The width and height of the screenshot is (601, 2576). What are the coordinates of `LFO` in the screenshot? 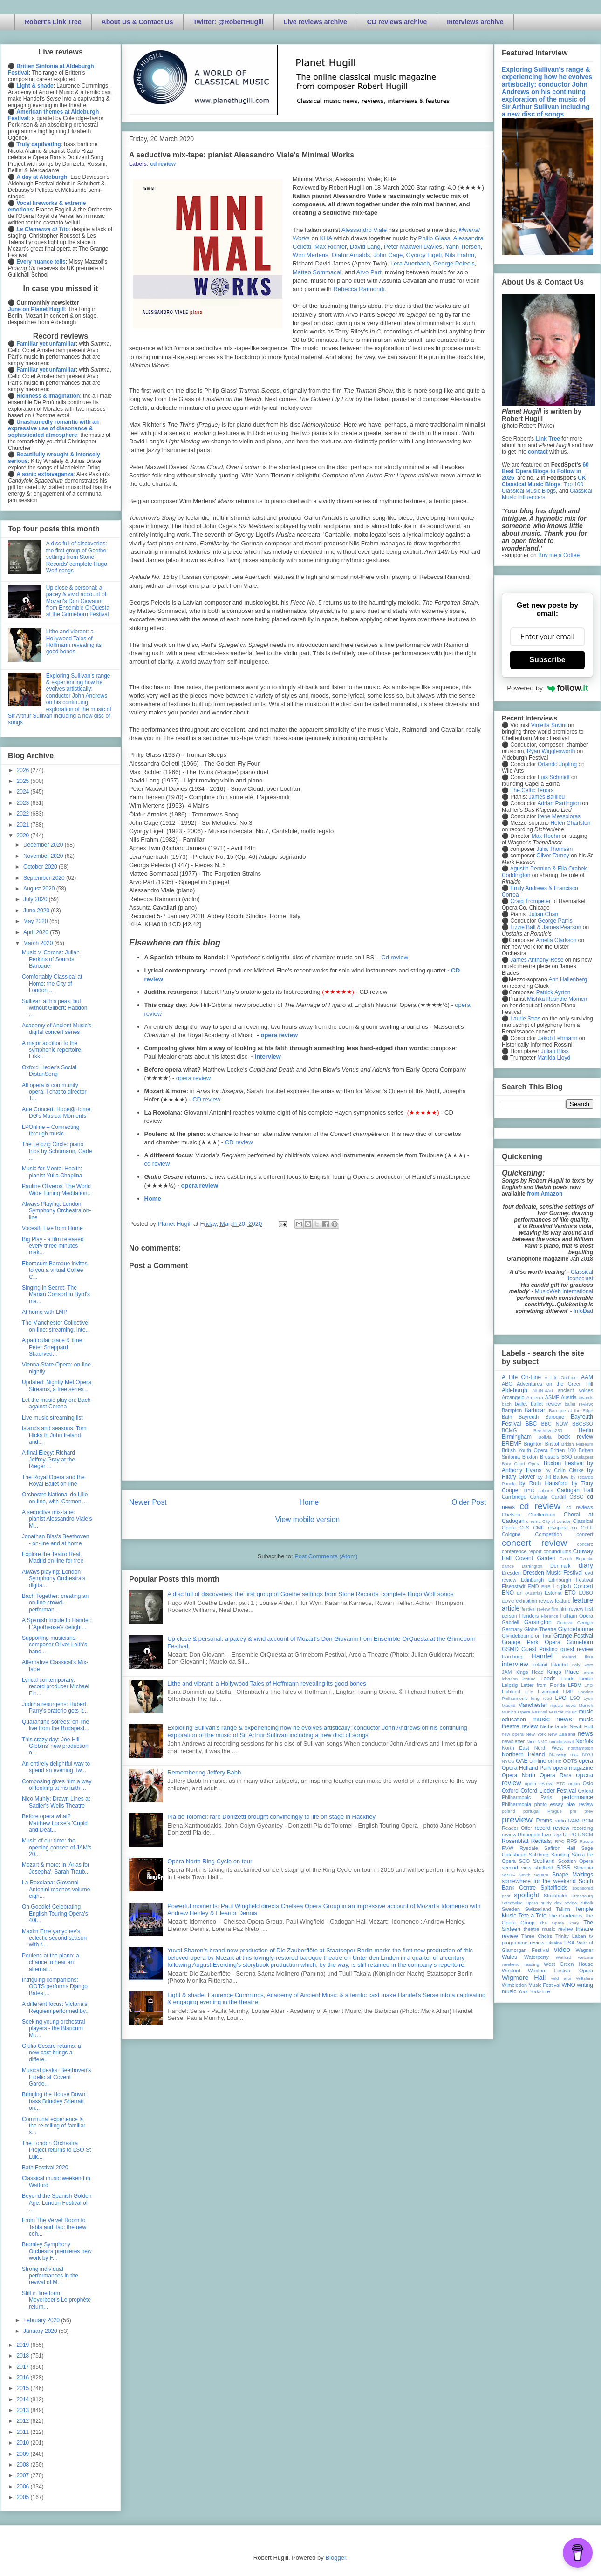 It's located at (588, 1685).